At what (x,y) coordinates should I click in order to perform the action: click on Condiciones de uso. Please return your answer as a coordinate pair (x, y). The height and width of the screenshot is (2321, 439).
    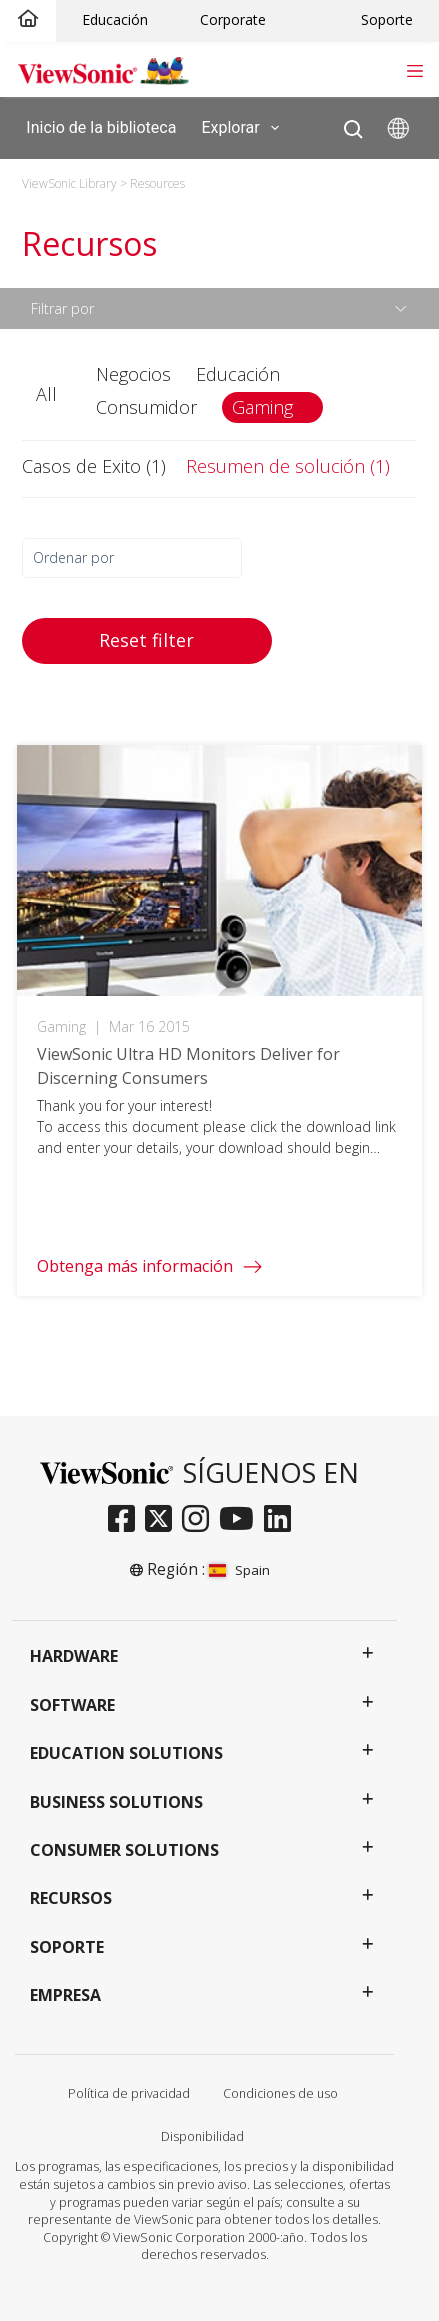
    Looking at the image, I should click on (280, 2093).